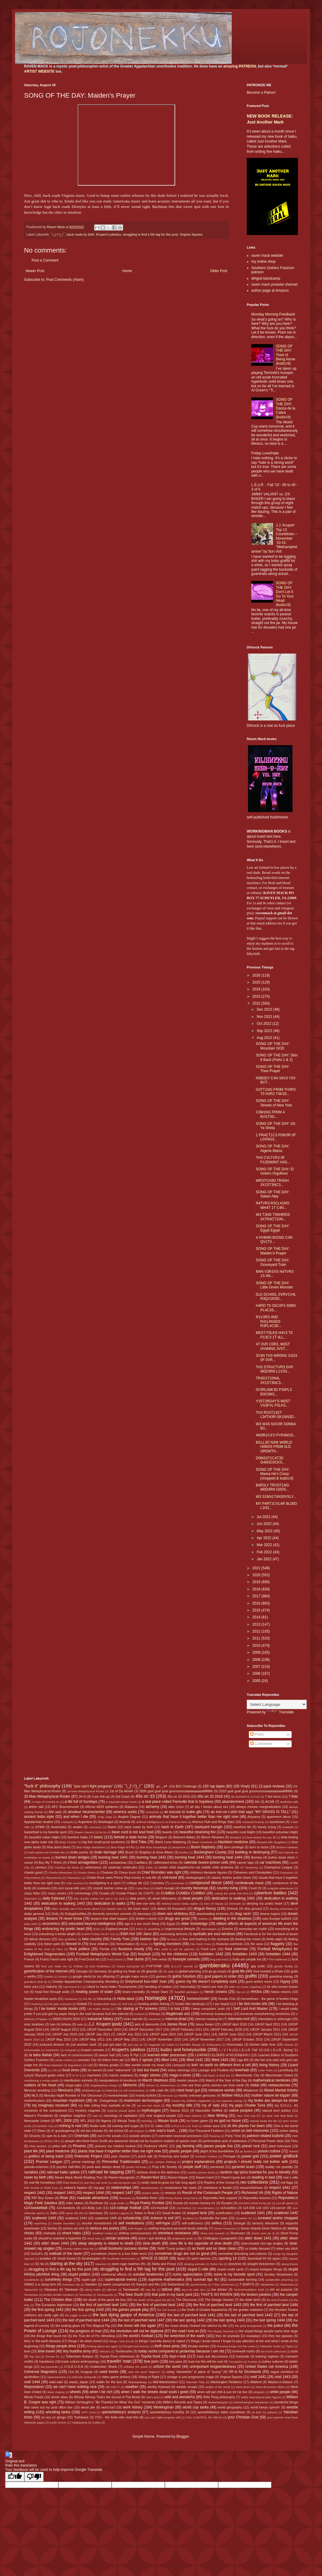 The height and width of the screenshot is (2576, 322). What do you see at coordinates (233, 1842) in the screenshot?
I see `blackbird medicine` at bounding box center [233, 1842].